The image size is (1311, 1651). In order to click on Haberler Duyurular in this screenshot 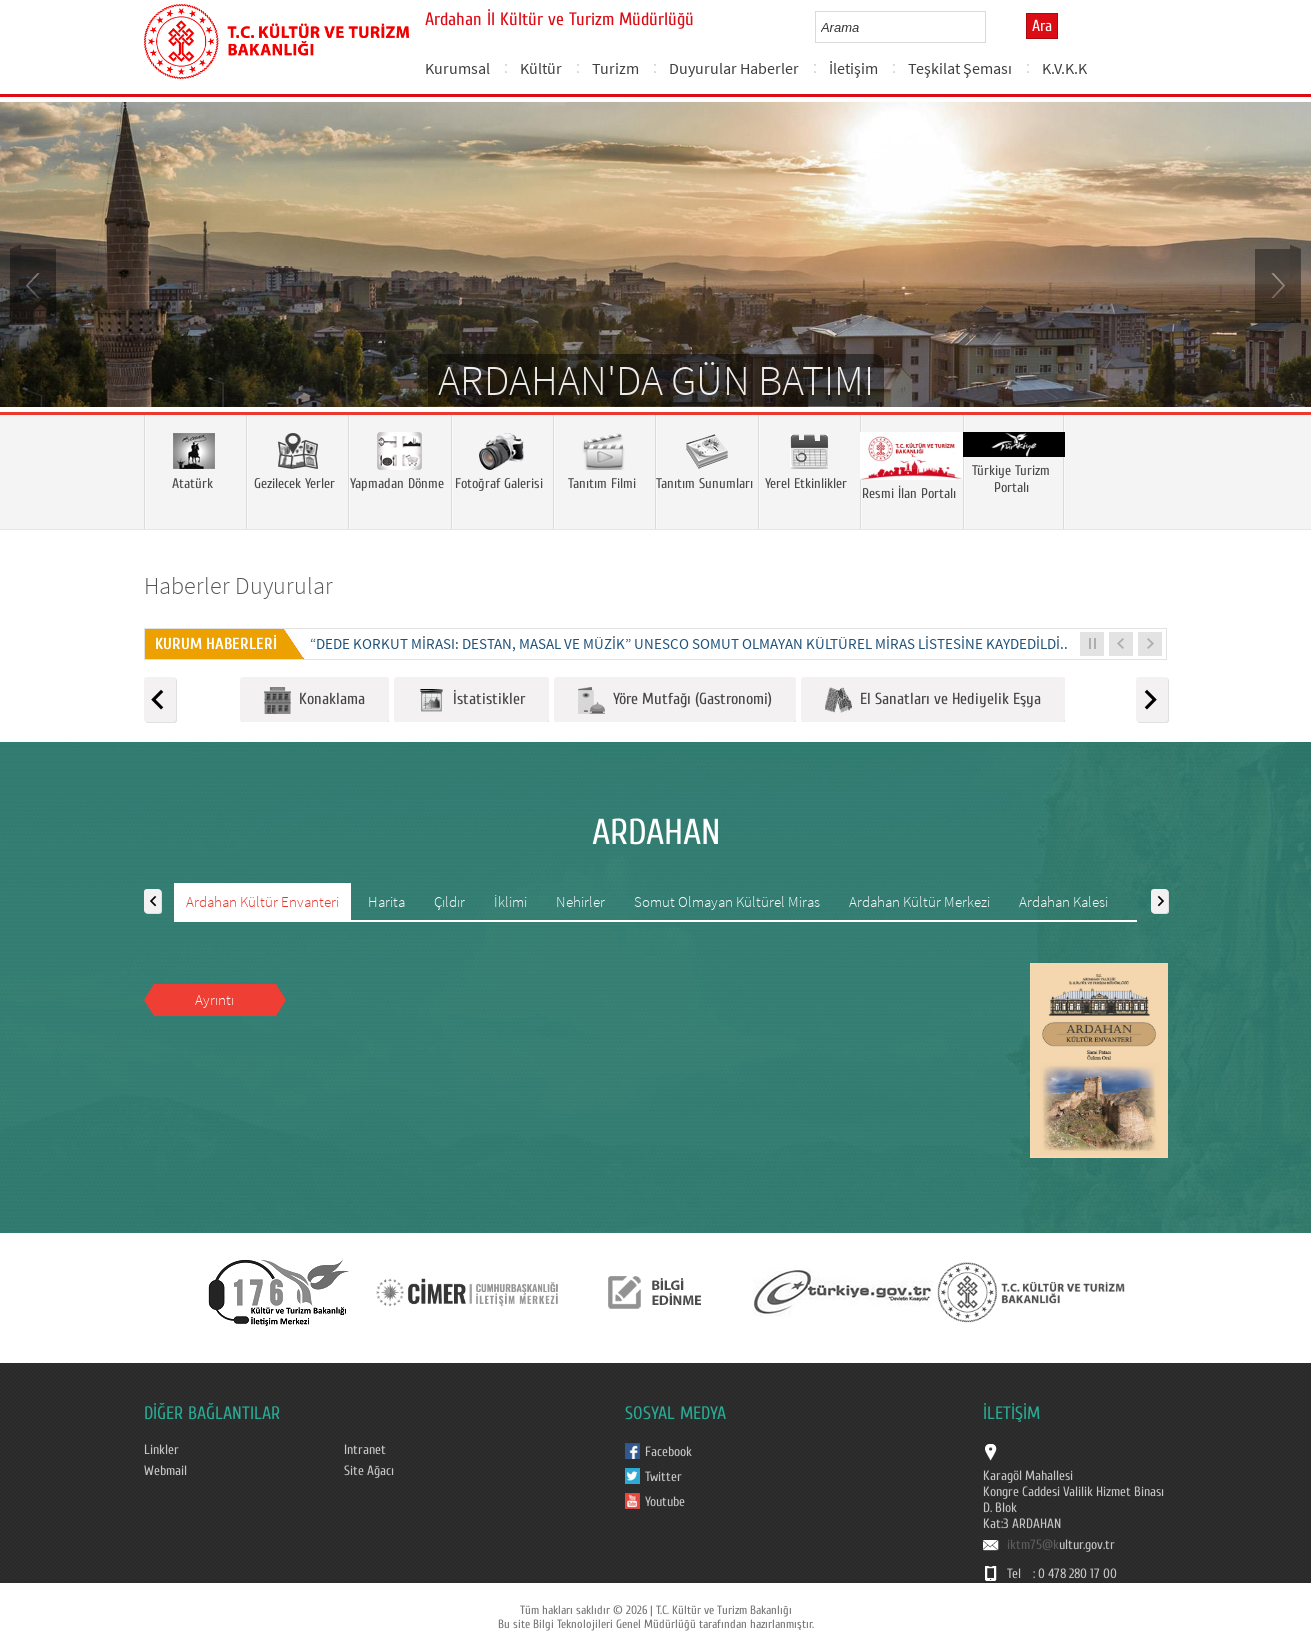, I will do `click(238, 585)`.